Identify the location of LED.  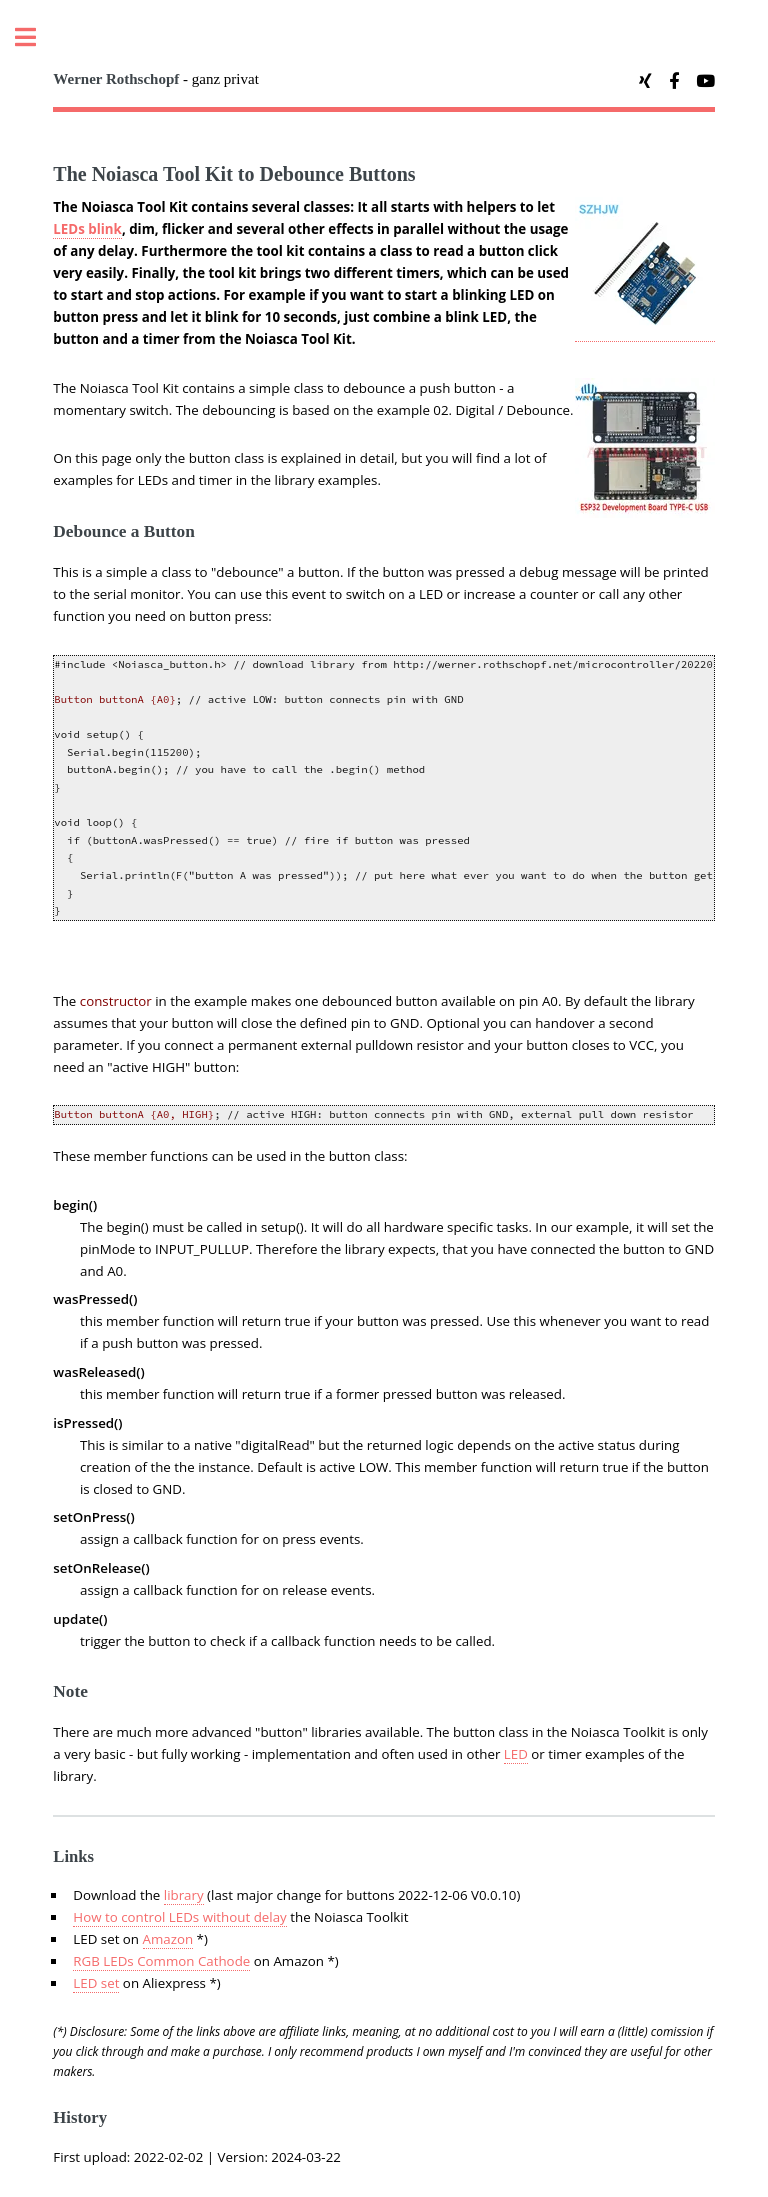
(516, 1754).